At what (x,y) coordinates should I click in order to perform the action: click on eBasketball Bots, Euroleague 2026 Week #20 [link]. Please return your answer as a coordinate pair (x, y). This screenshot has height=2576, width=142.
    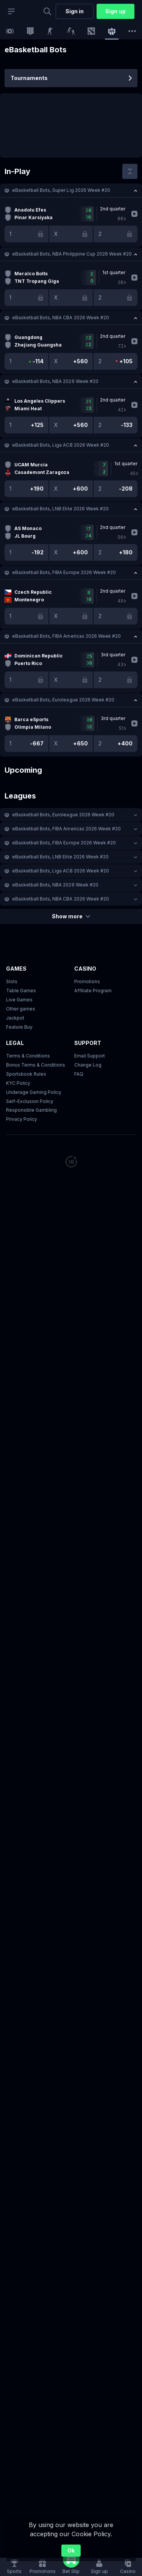
    Looking at the image, I should click on (63, 700).